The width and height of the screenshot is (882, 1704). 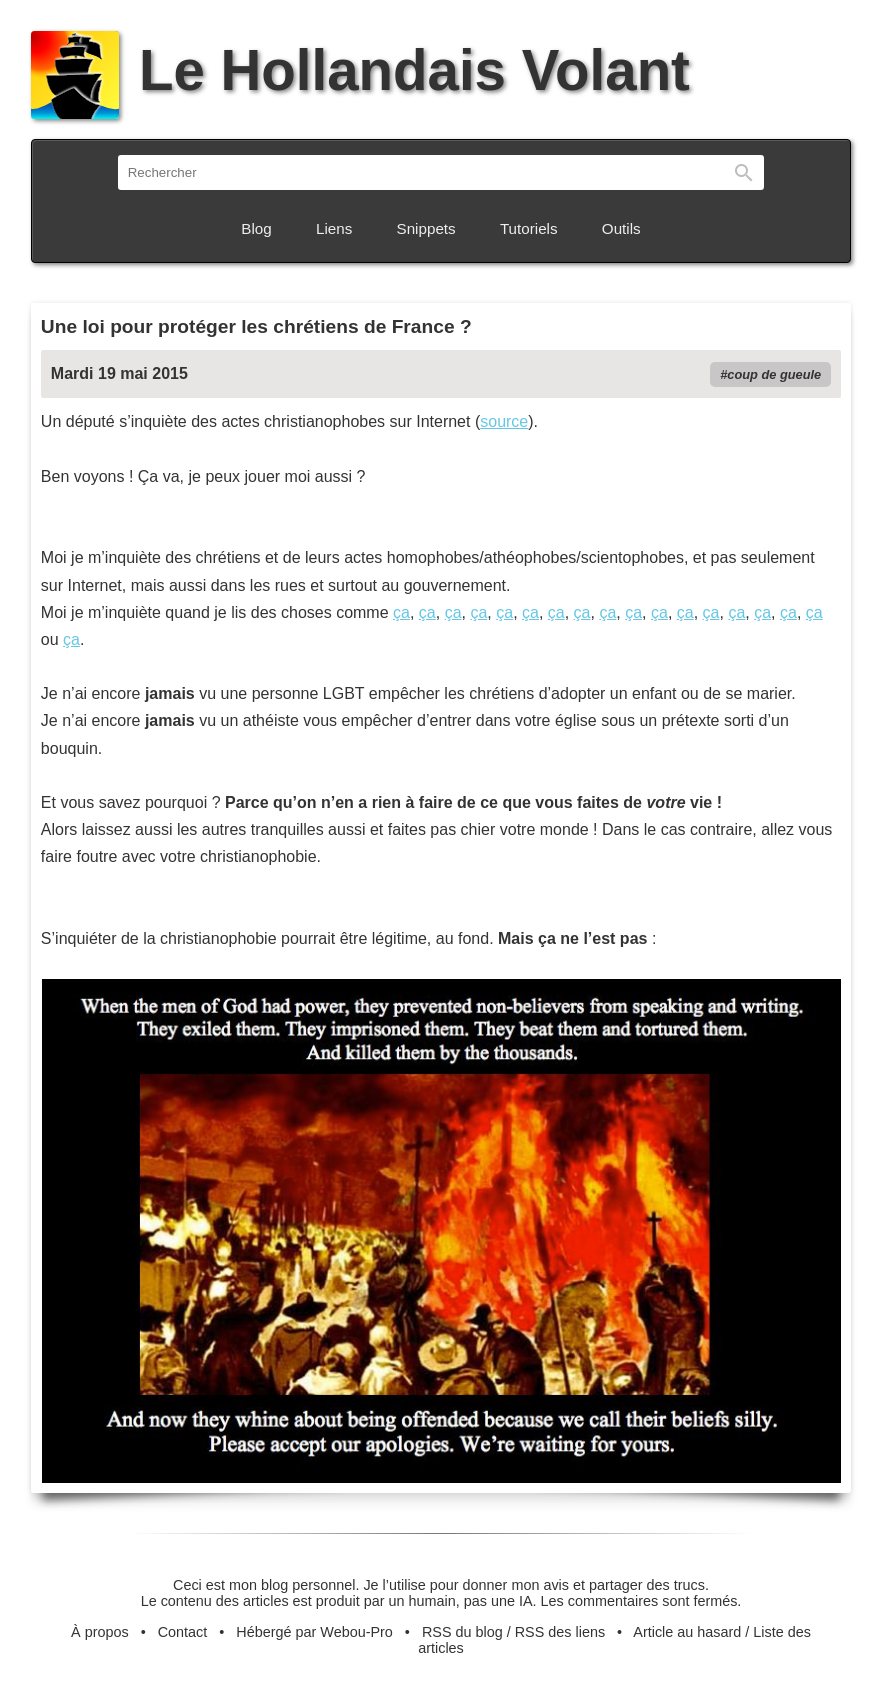 What do you see at coordinates (462, 1632) in the screenshot?
I see `RSS du blog` at bounding box center [462, 1632].